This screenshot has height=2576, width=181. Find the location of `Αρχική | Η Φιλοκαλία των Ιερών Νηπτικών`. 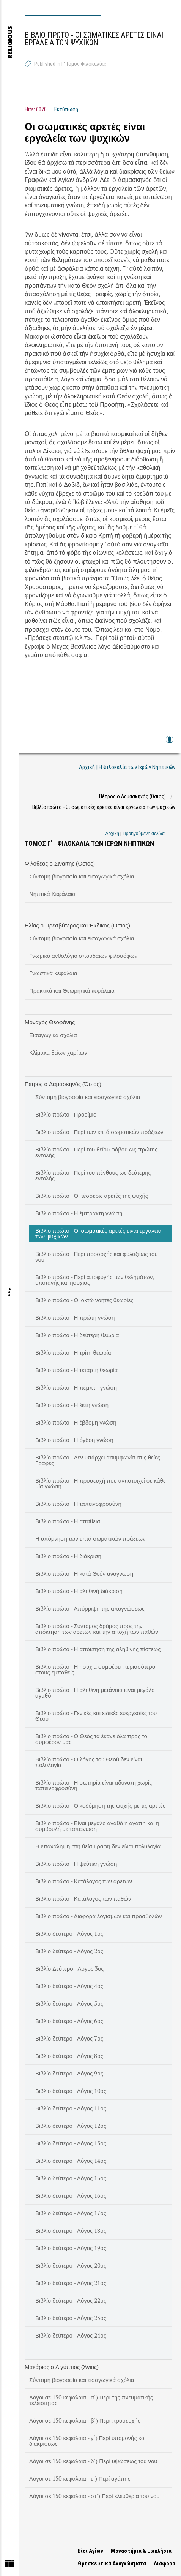

Αρχική | Η Φιλοκαλία των Ιερών Νηπτικών is located at coordinates (127, 767).